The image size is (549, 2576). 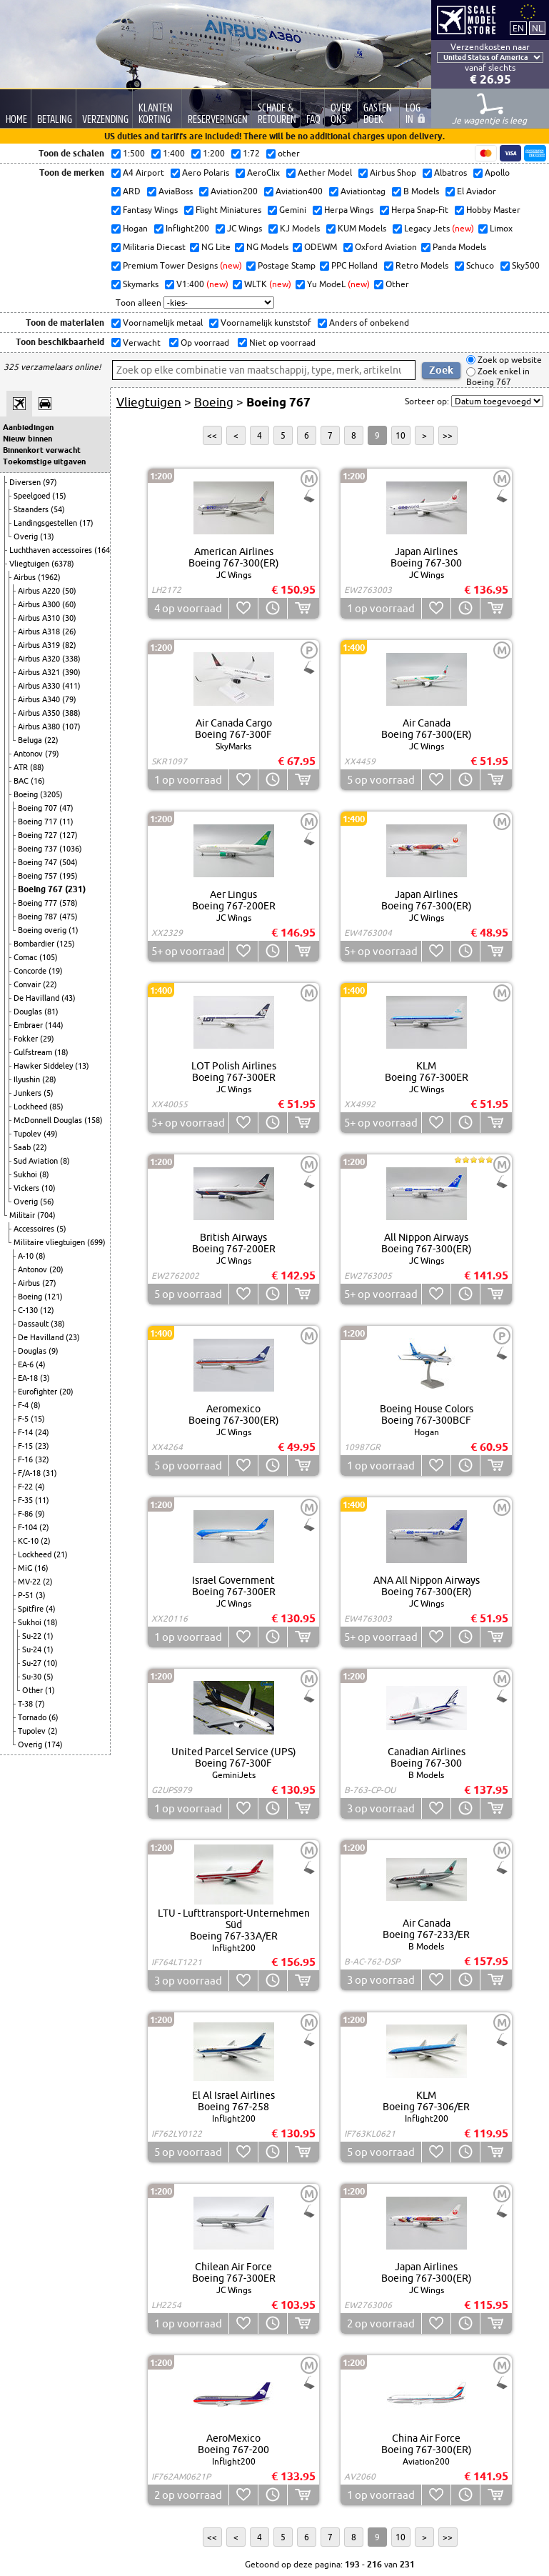 What do you see at coordinates (26, 577) in the screenshot?
I see `Airbus` at bounding box center [26, 577].